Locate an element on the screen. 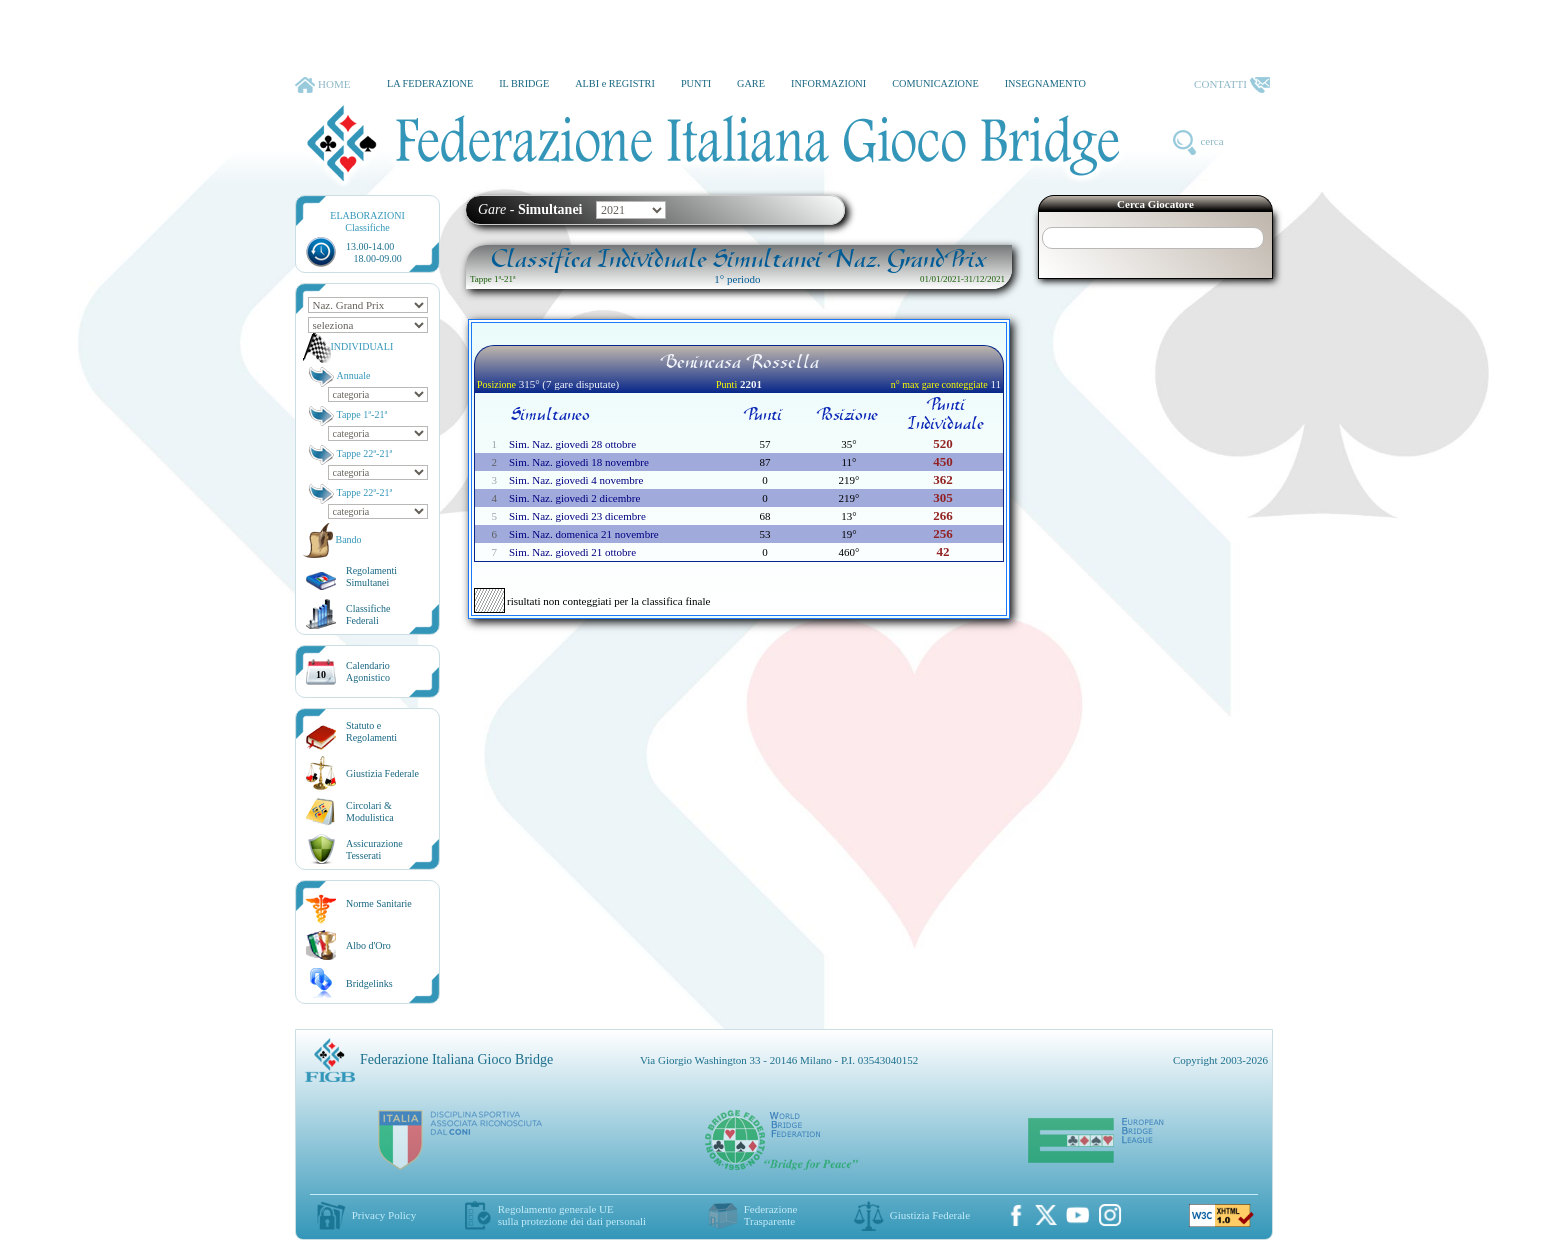 The image size is (1568, 1245). Statuto eRegolamenti is located at coordinates (371, 731).